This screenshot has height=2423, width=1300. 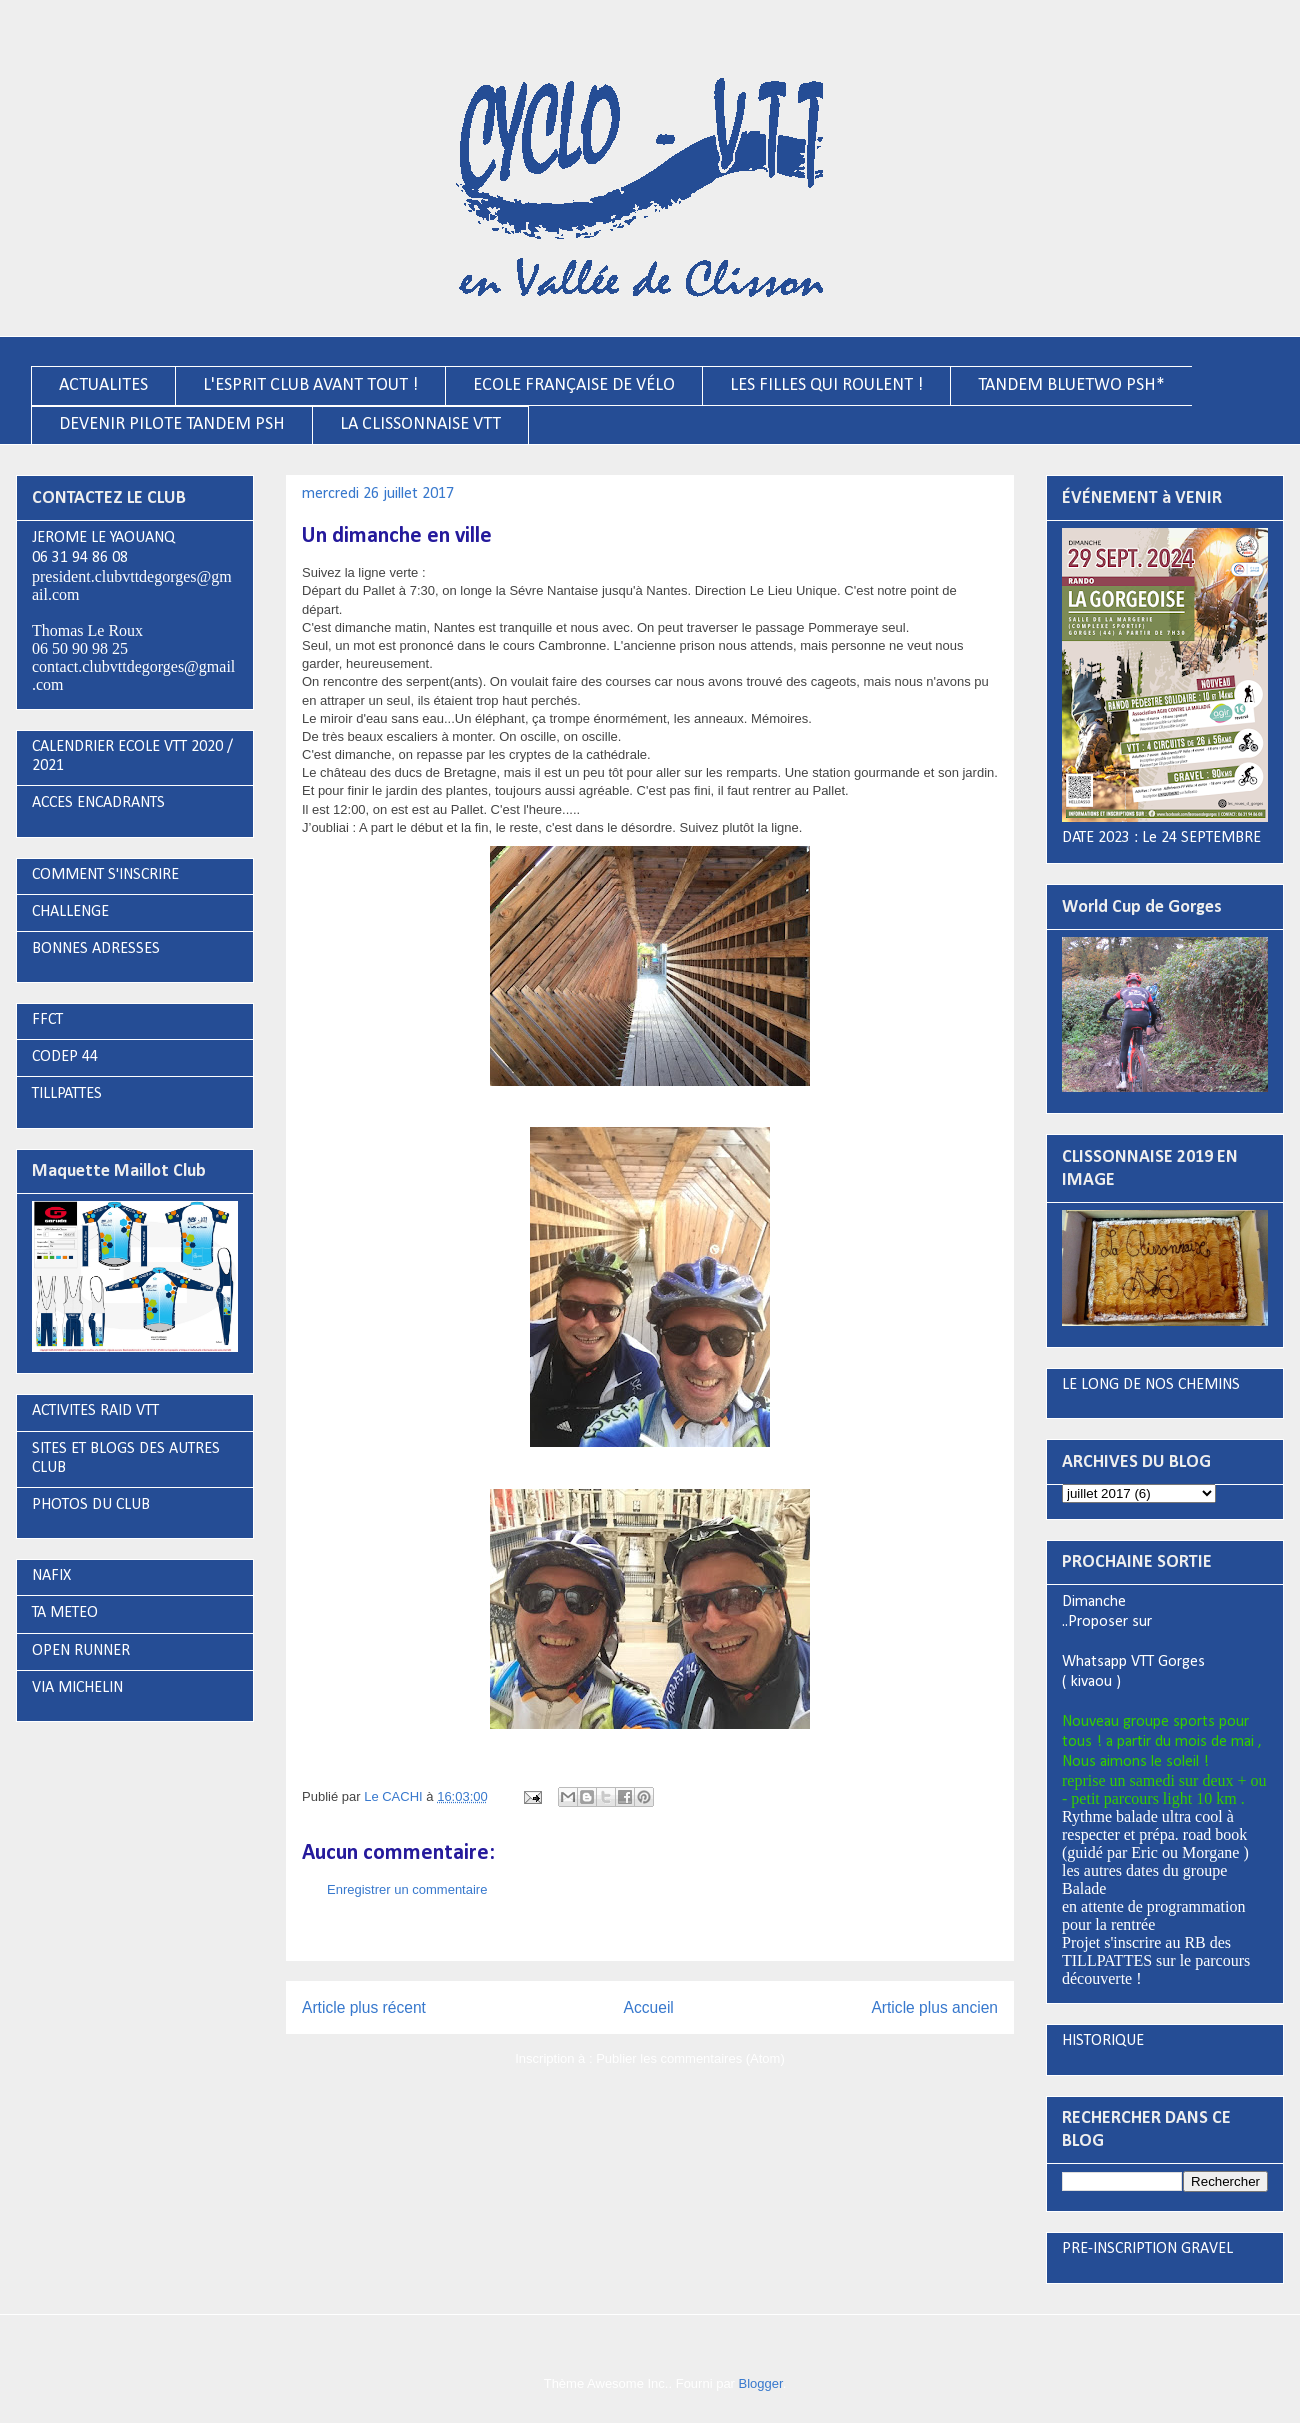 I want to click on LE LONG DE NOS CHEMINS, so click(x=1151, y=1385).